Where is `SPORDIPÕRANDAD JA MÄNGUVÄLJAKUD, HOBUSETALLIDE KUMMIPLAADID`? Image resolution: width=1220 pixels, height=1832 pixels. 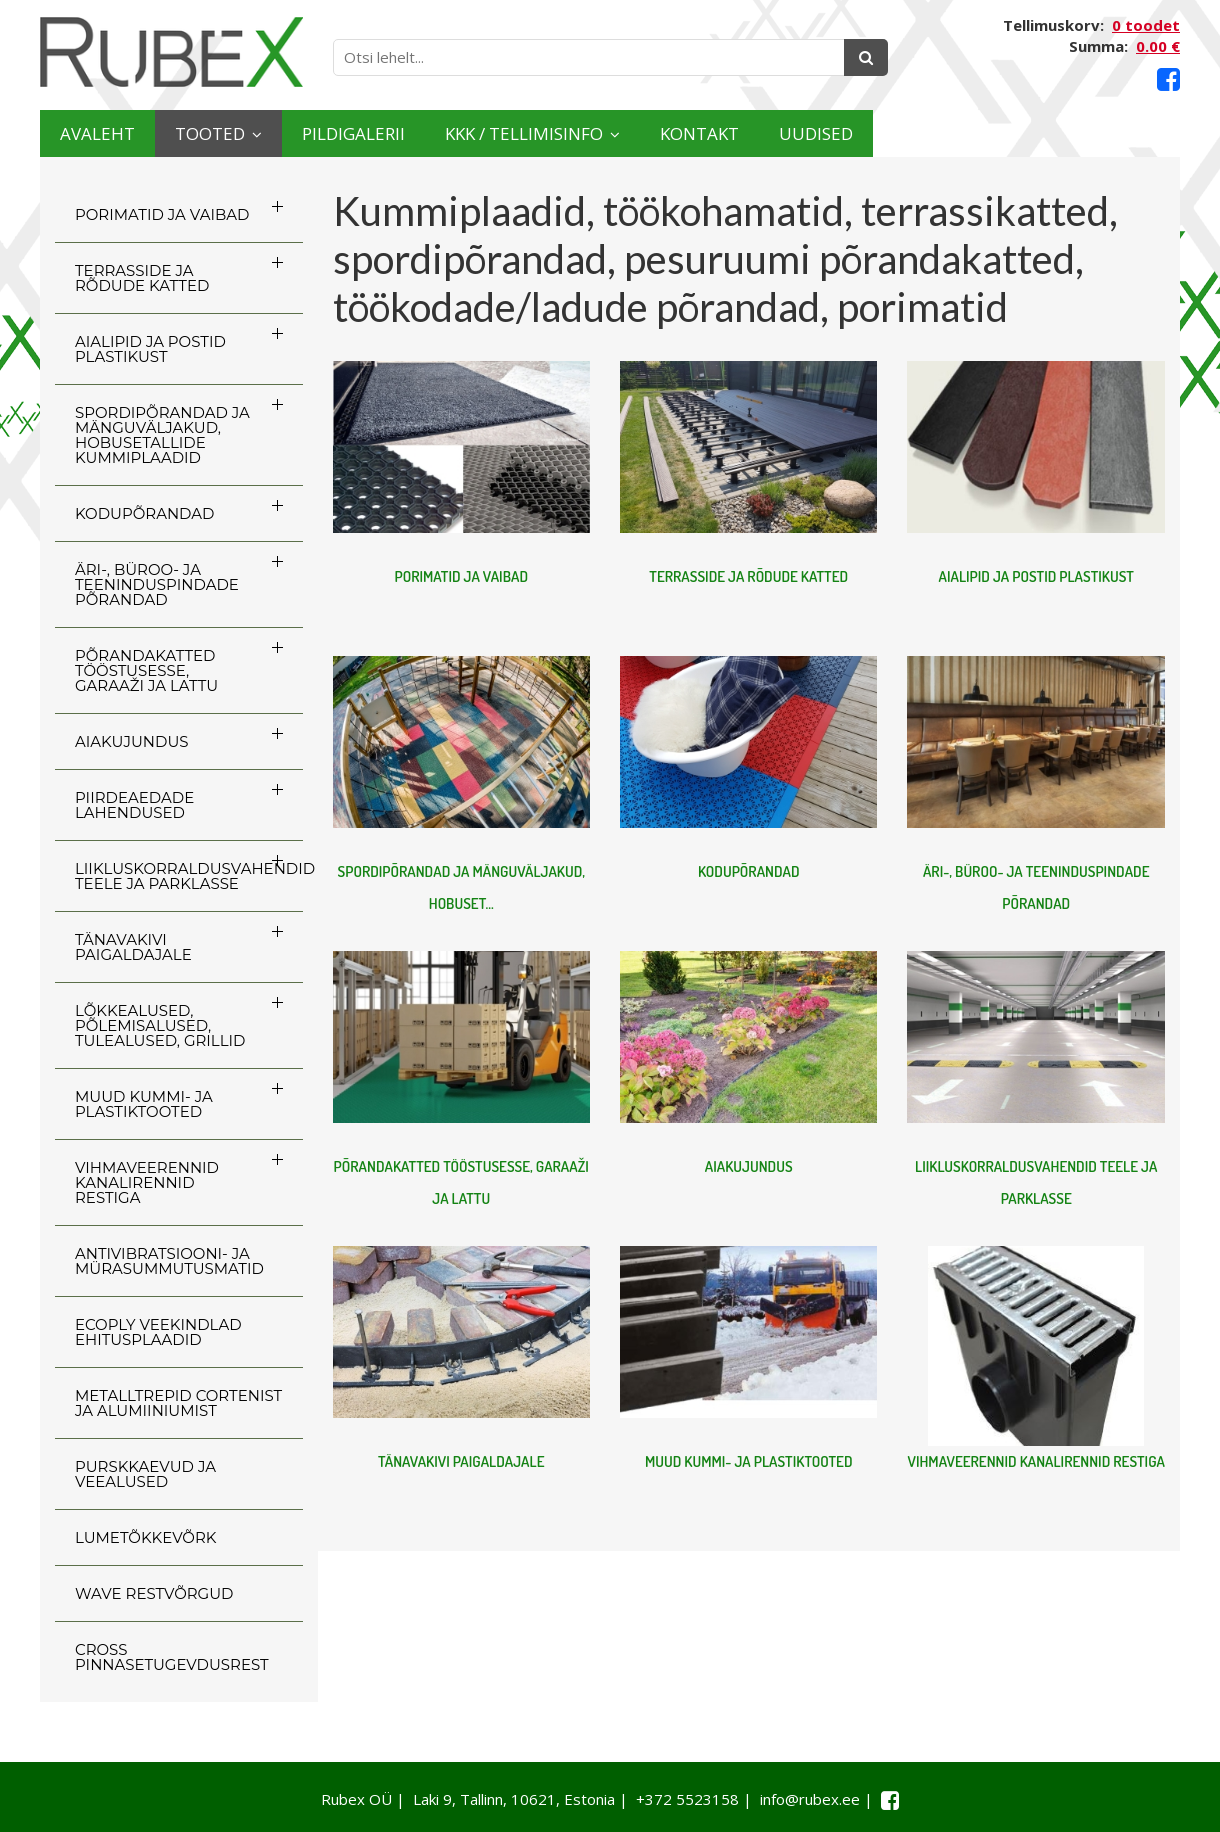
SPORDIPÕRANDAD JA MÄNGUVÄLJAKUD, HOBUSETALLIDE KUMMIPLAADID is located at coordinates (162, 435).